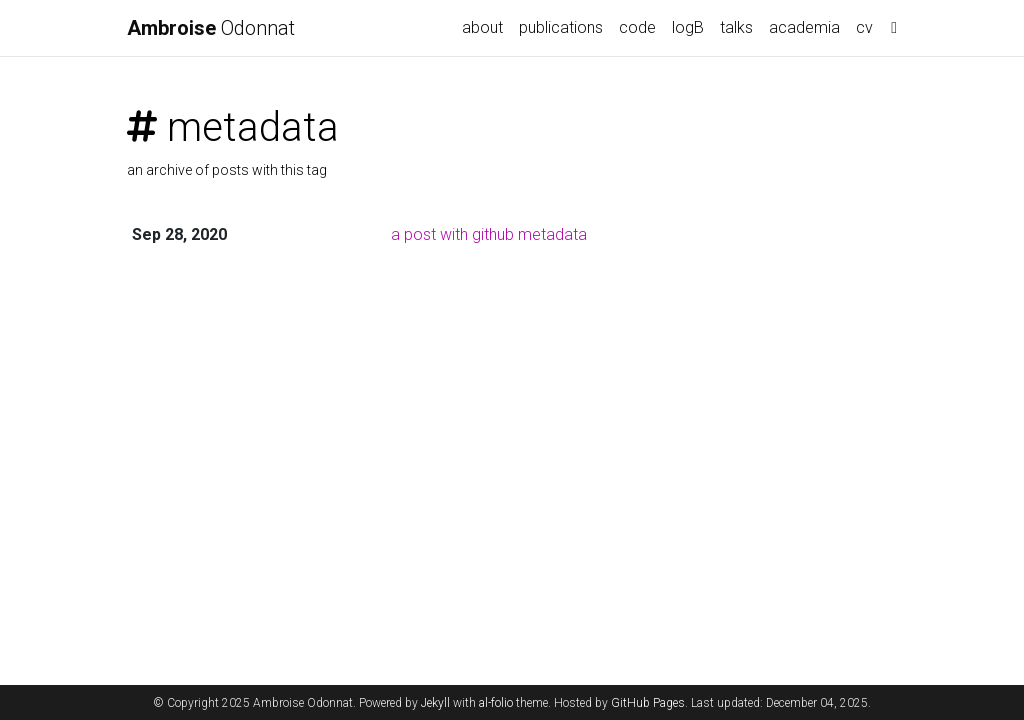  What do you see at coordinates (804, 27) in the screenshot?
I see `academia` at bounding box center [804, 27].